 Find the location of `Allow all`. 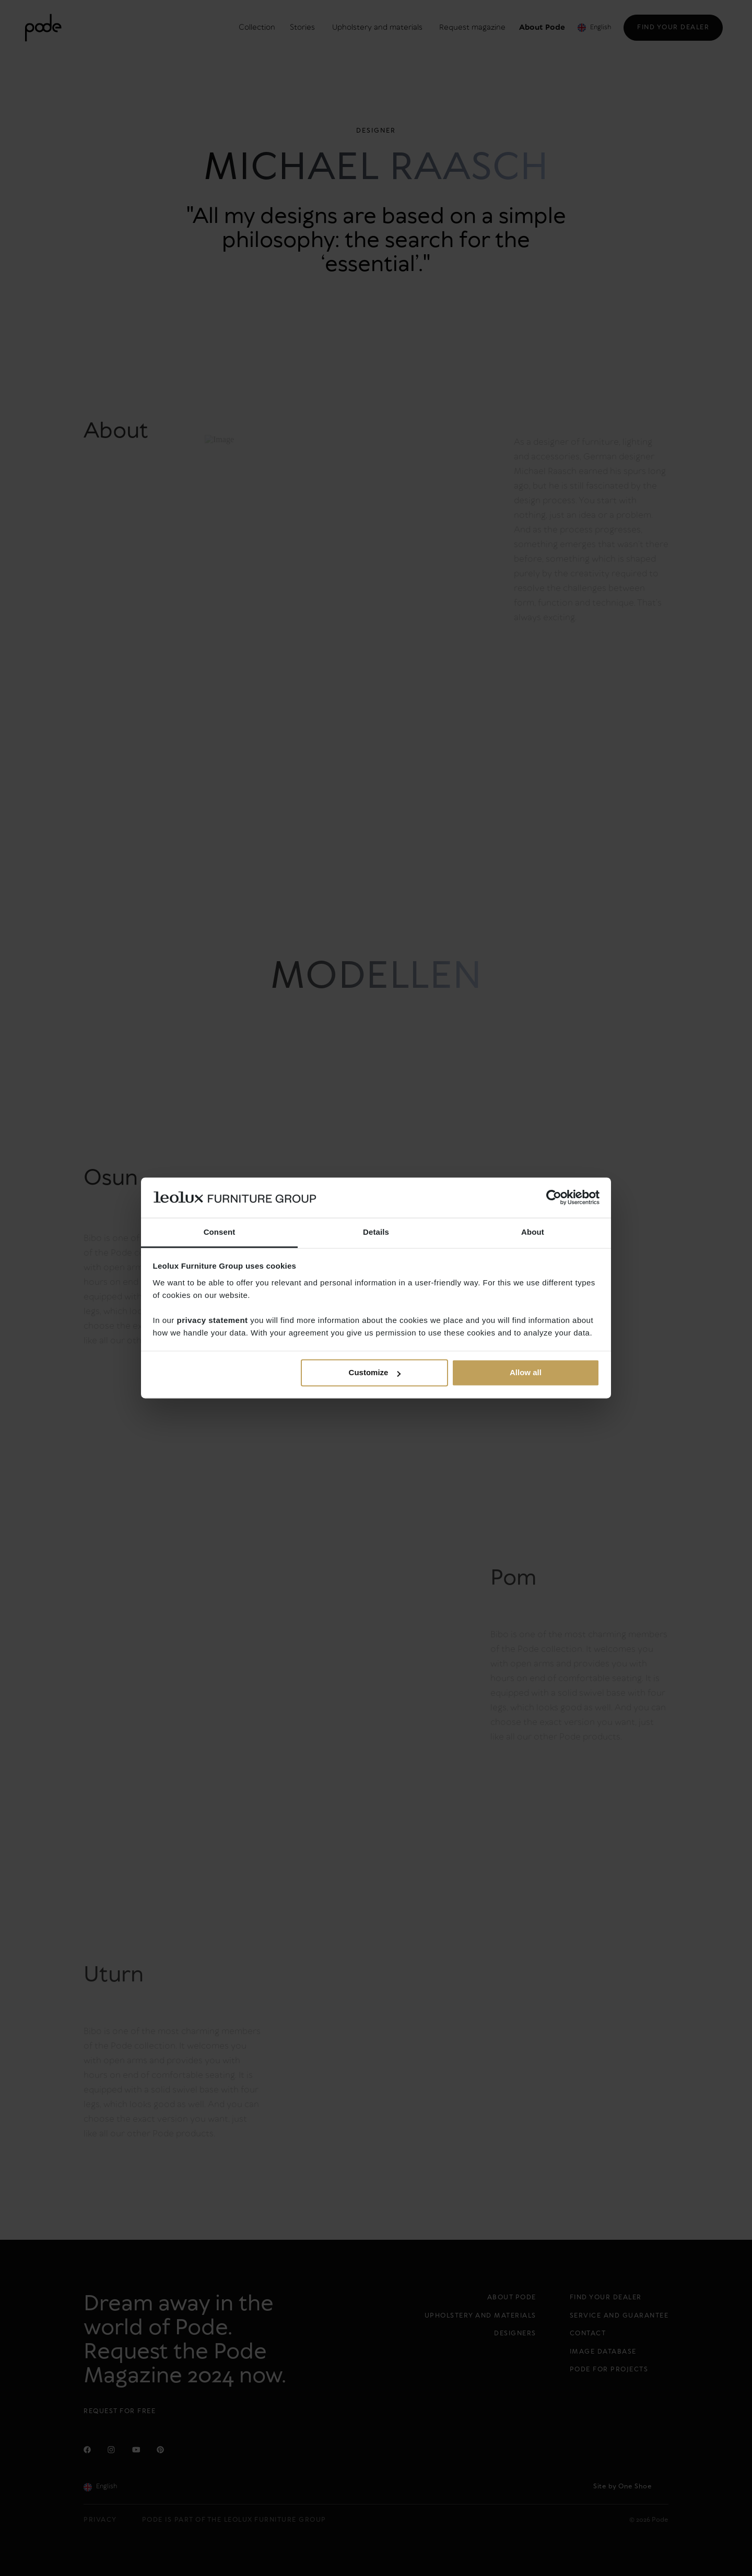

Allow all is located at coordinates (526, 1372).